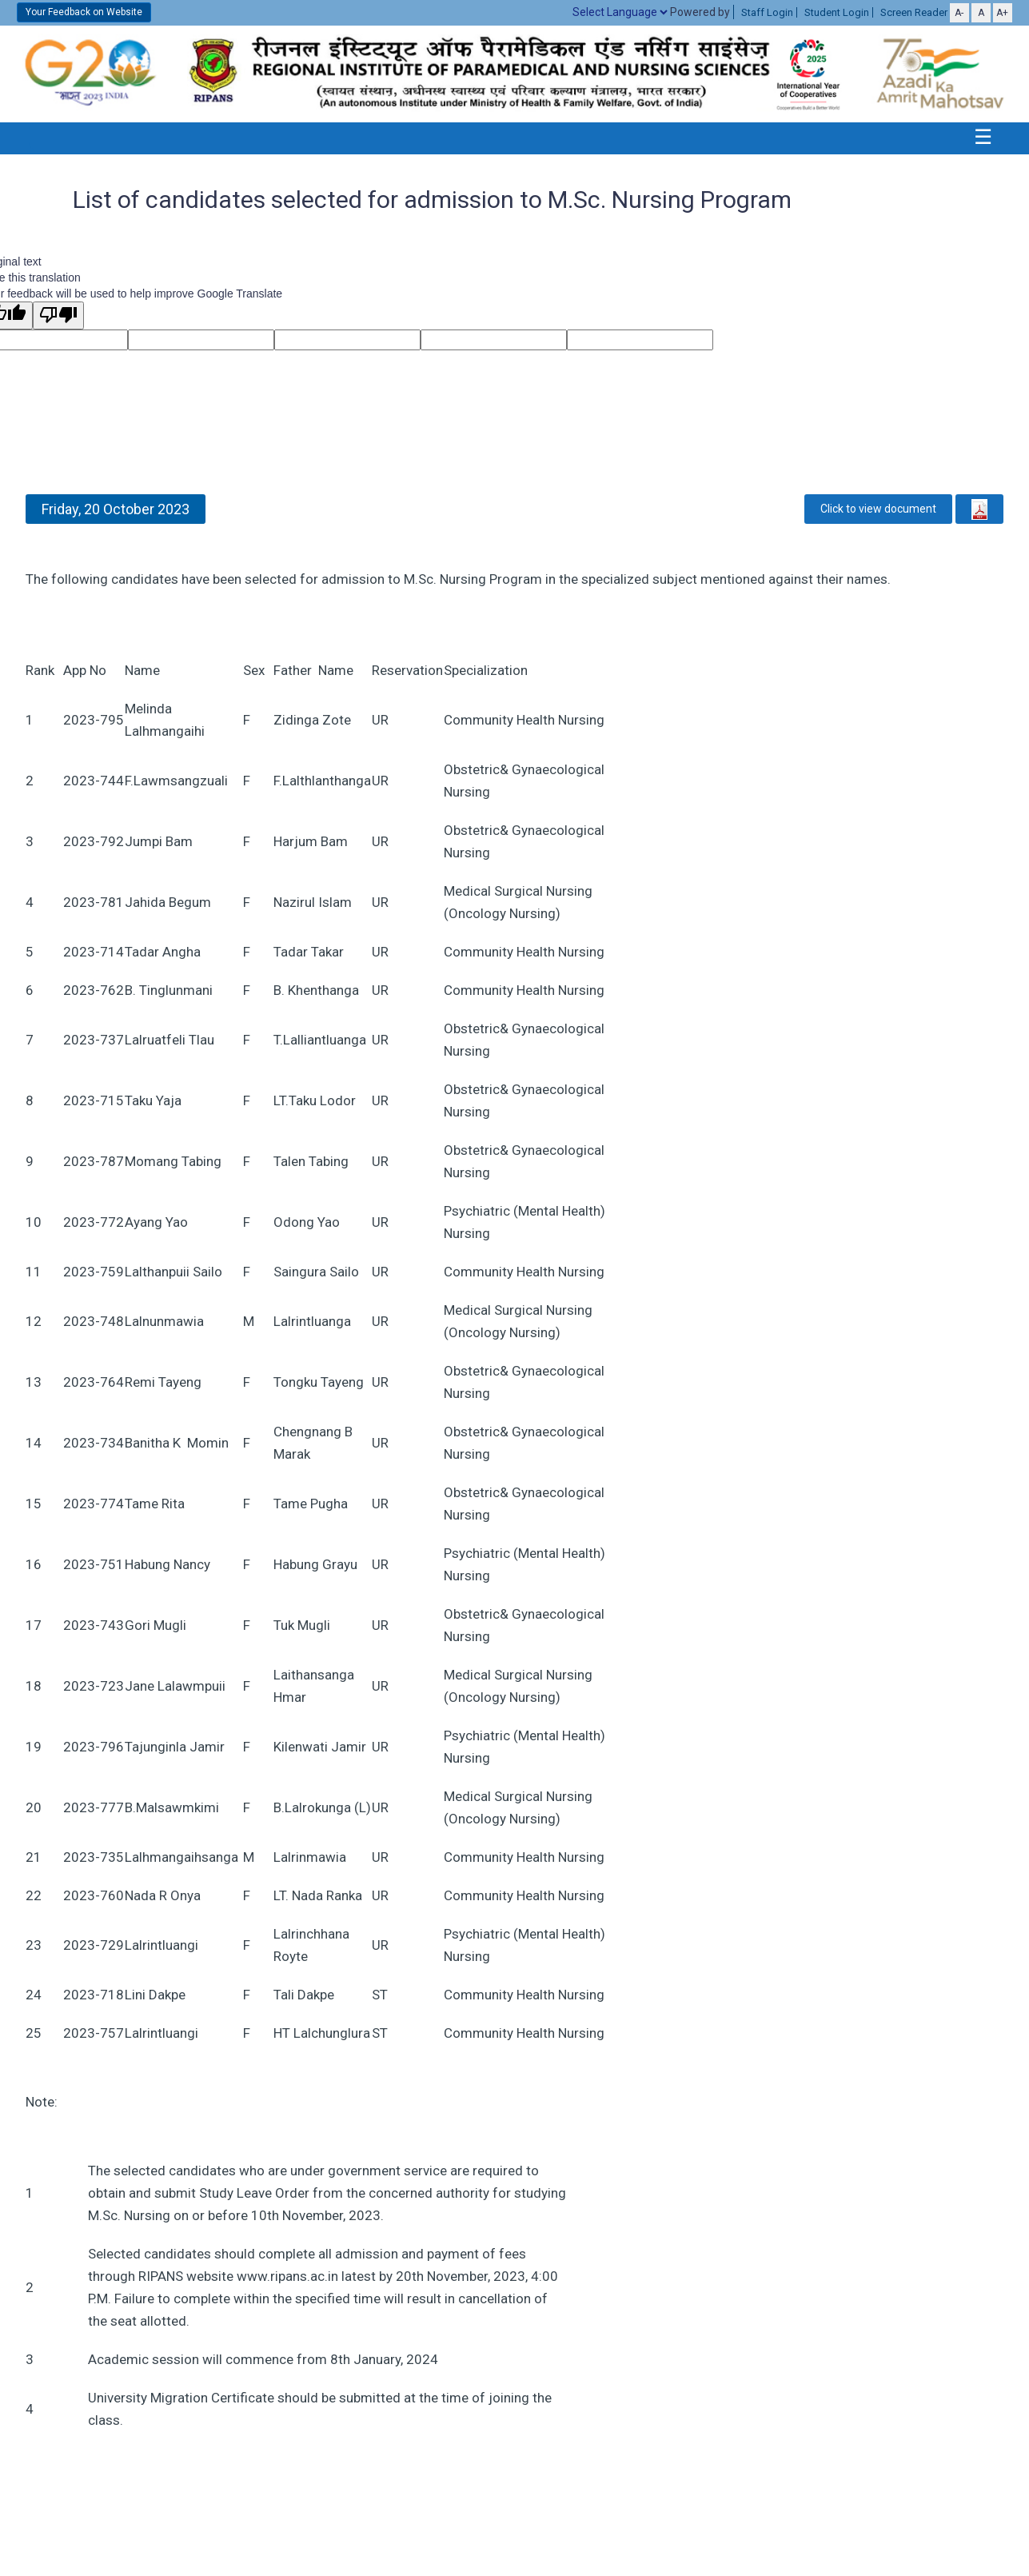 The image size is (1029, 2576). I want to click on Your Feedback on Website, so click(84, 12).